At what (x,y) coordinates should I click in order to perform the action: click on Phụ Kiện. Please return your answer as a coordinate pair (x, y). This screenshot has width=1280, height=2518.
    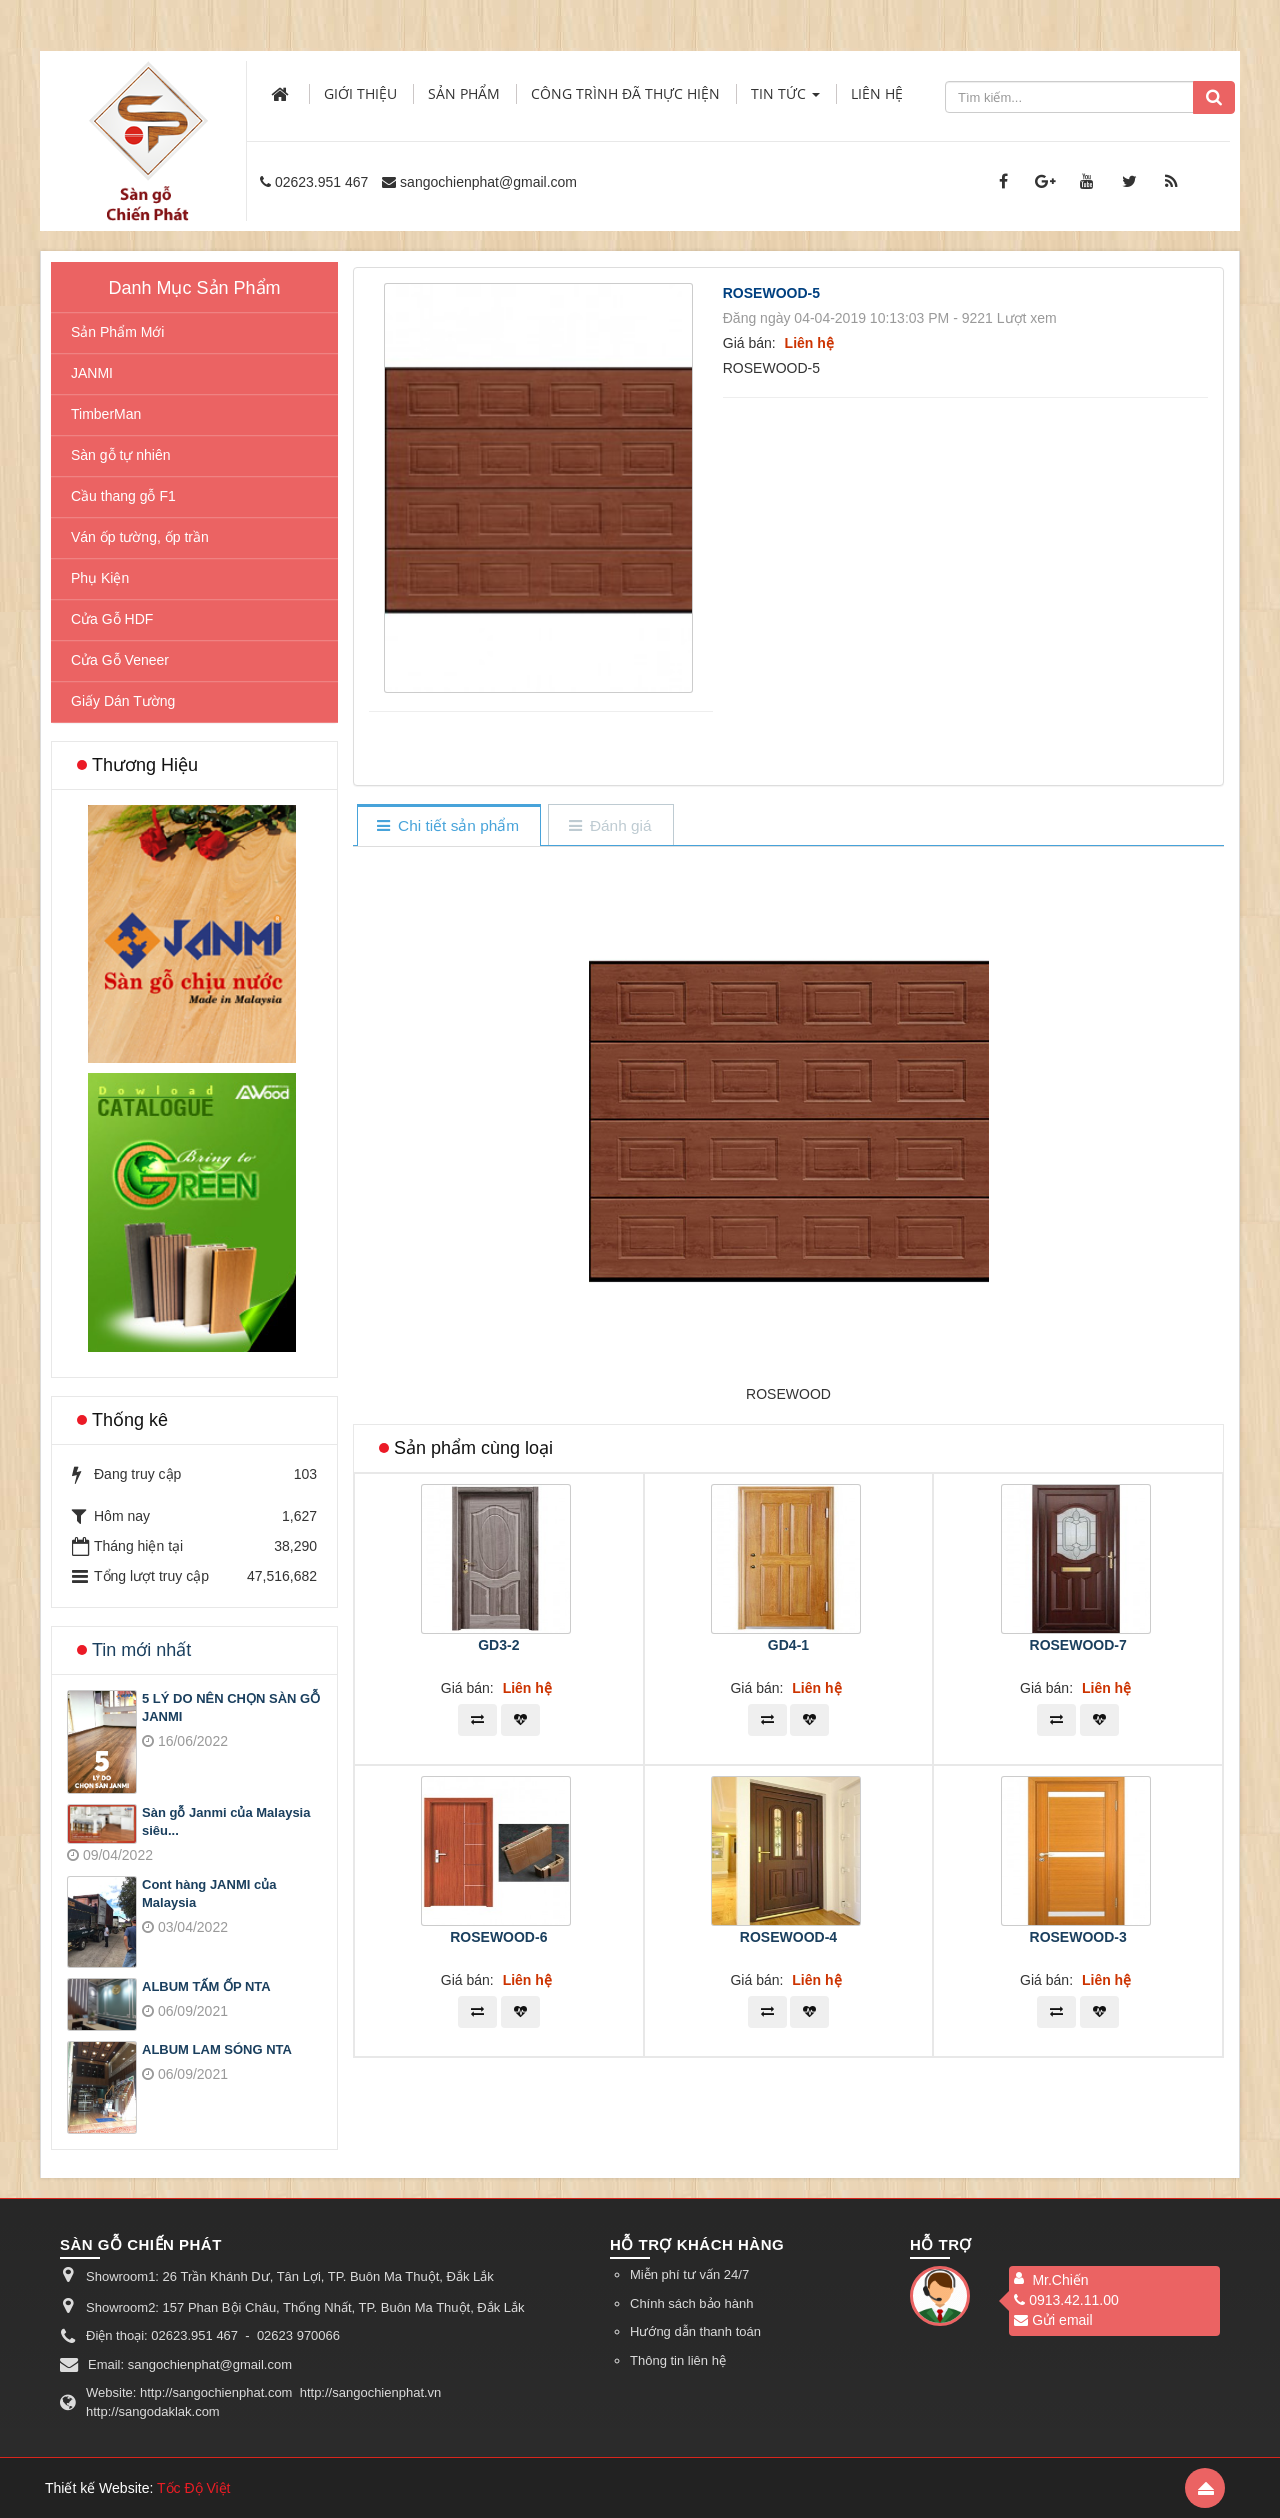
    Looking at the image, I should click on (100, 578).